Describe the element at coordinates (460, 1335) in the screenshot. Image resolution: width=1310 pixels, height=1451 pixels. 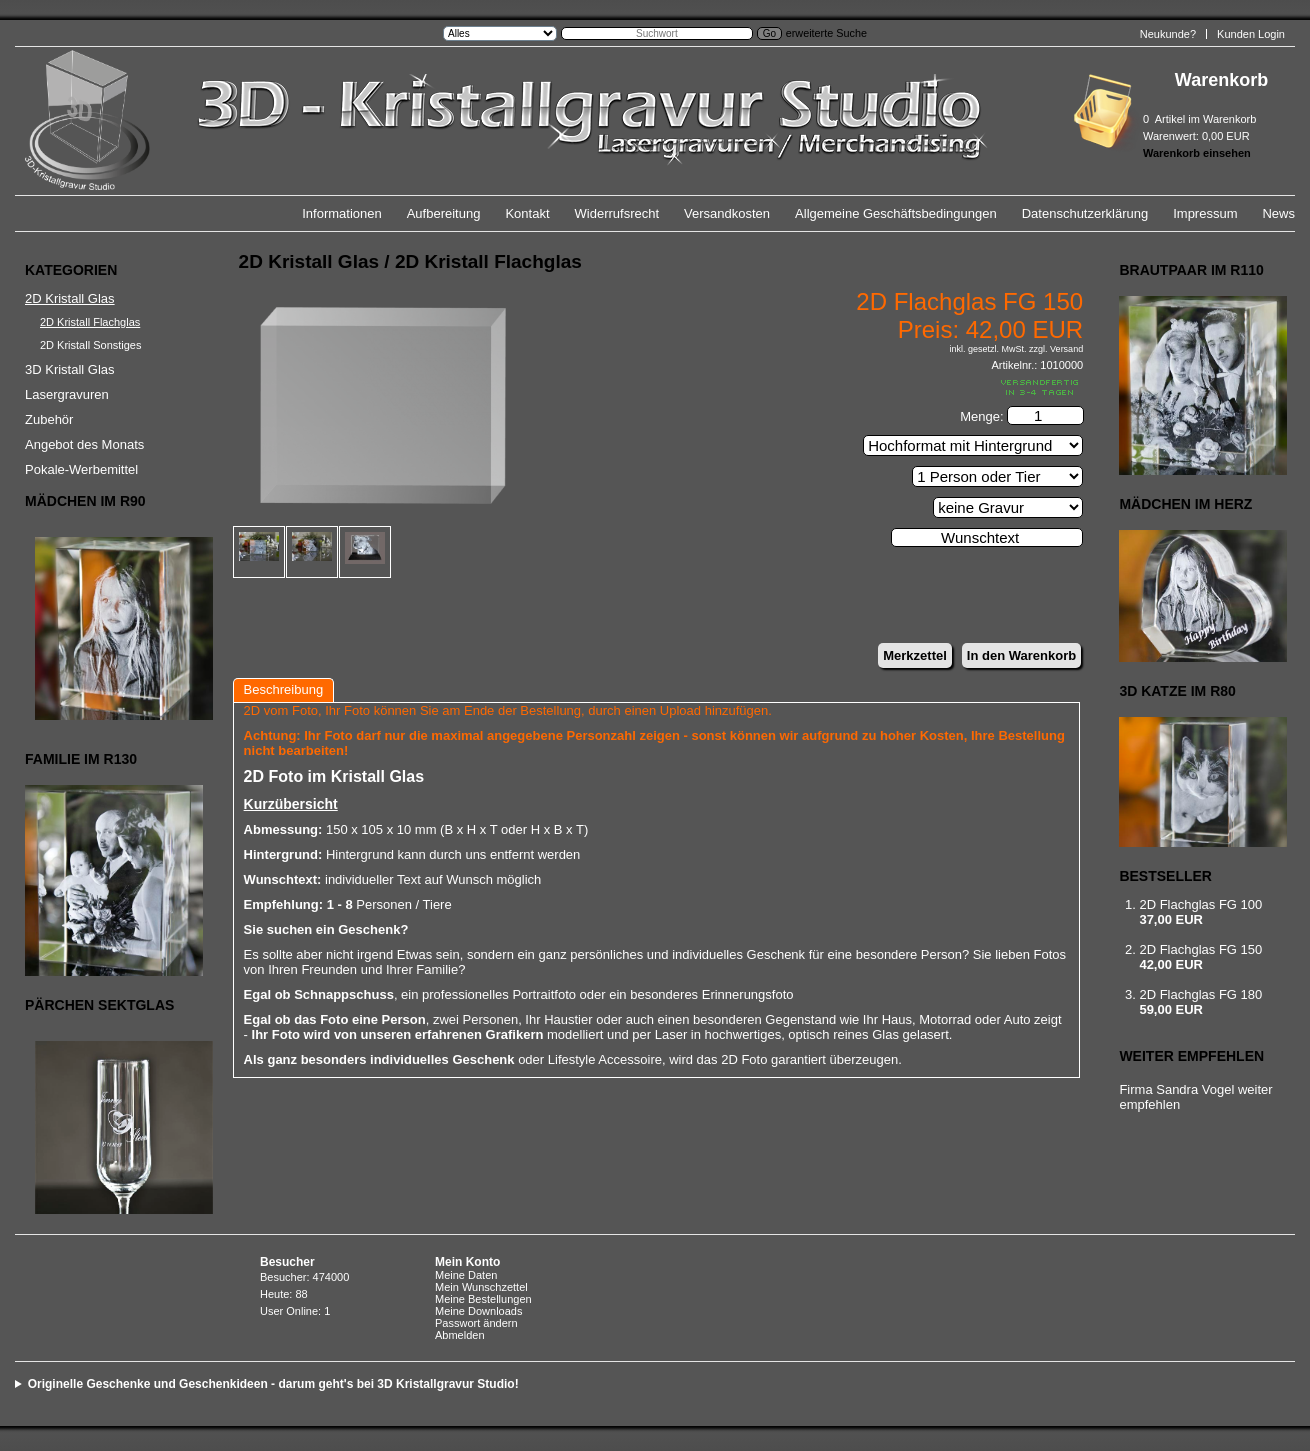
I see `Abmelden` at that location.